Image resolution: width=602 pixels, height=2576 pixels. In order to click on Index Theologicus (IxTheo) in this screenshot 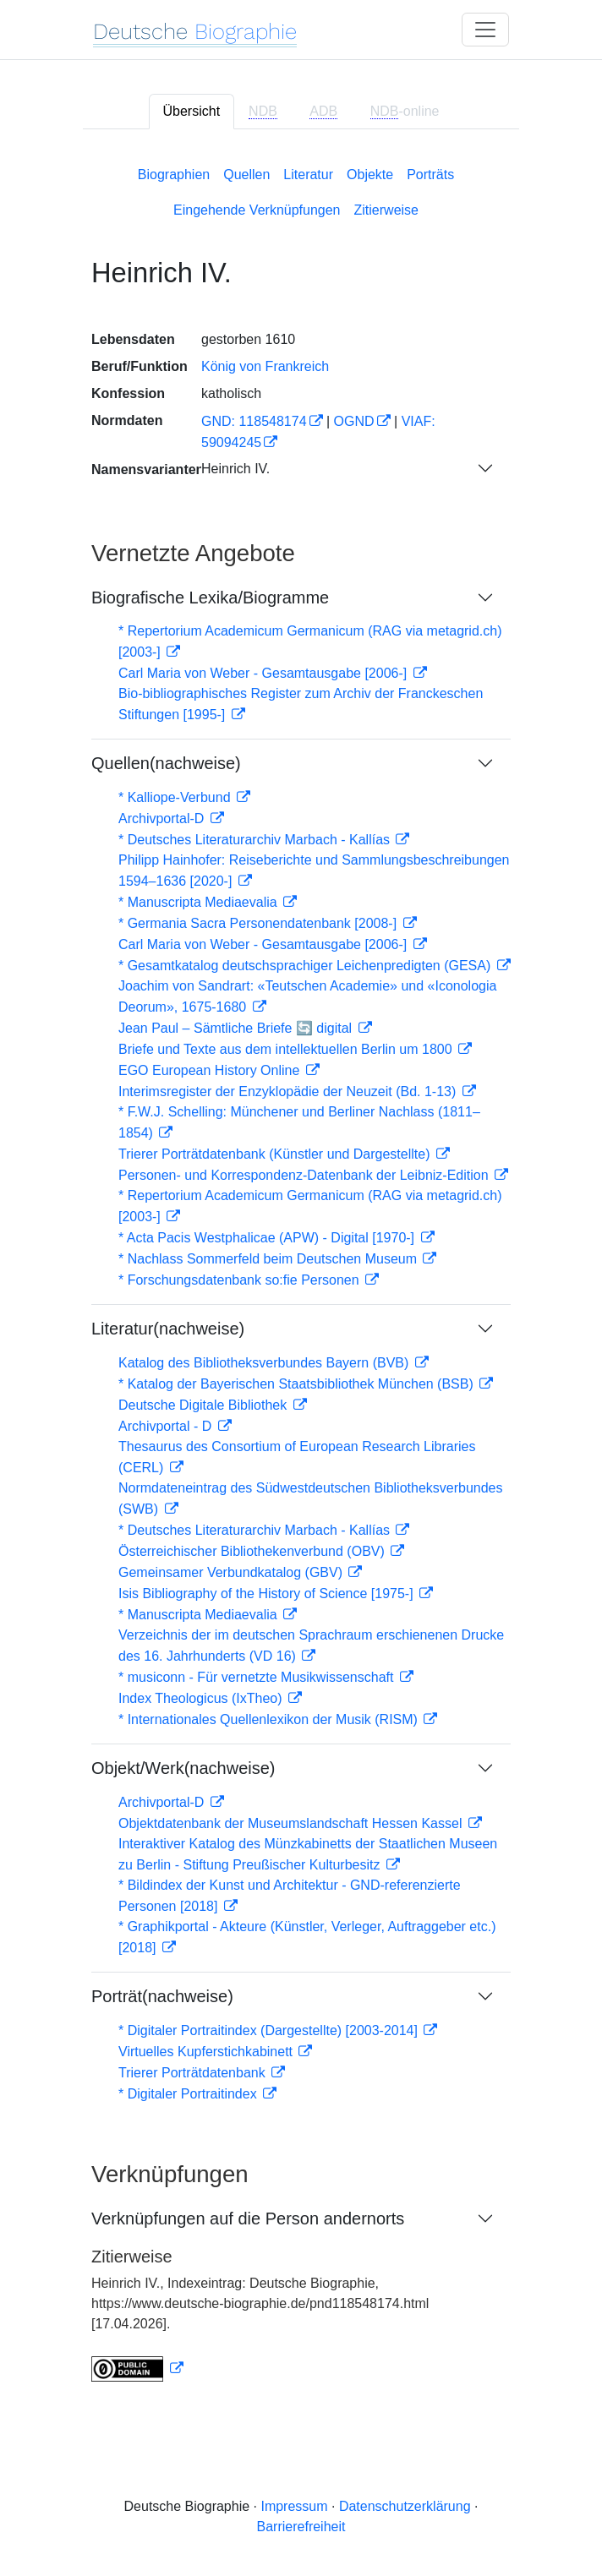, I will do `click(202, 1698)`.